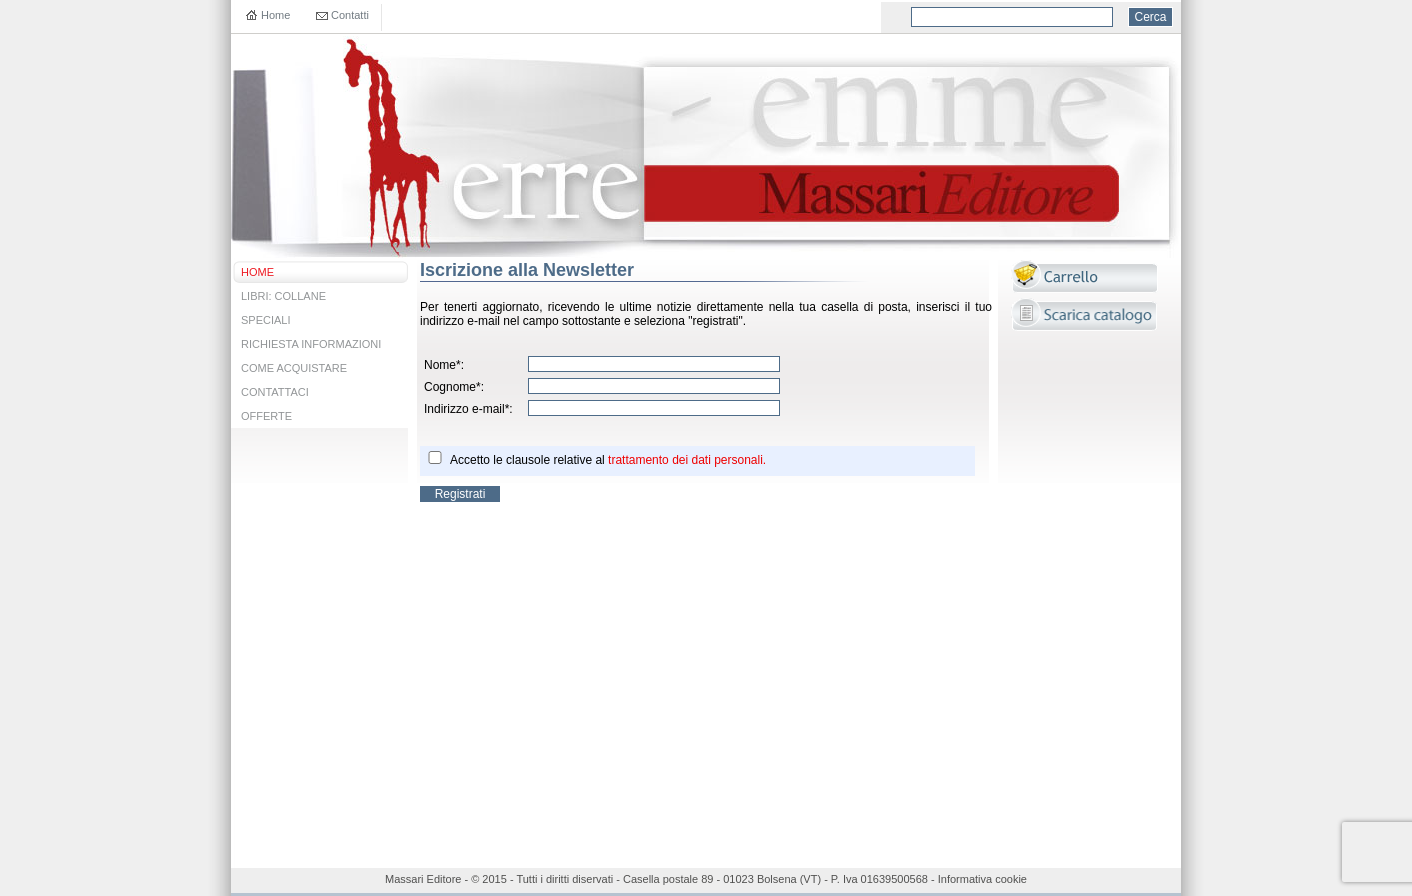 Image resolution: width=1412 pixels, height=896 pixels. Describe the element at coordinates (444, 365) in the screenshot. I see `Nome*:` at that location.